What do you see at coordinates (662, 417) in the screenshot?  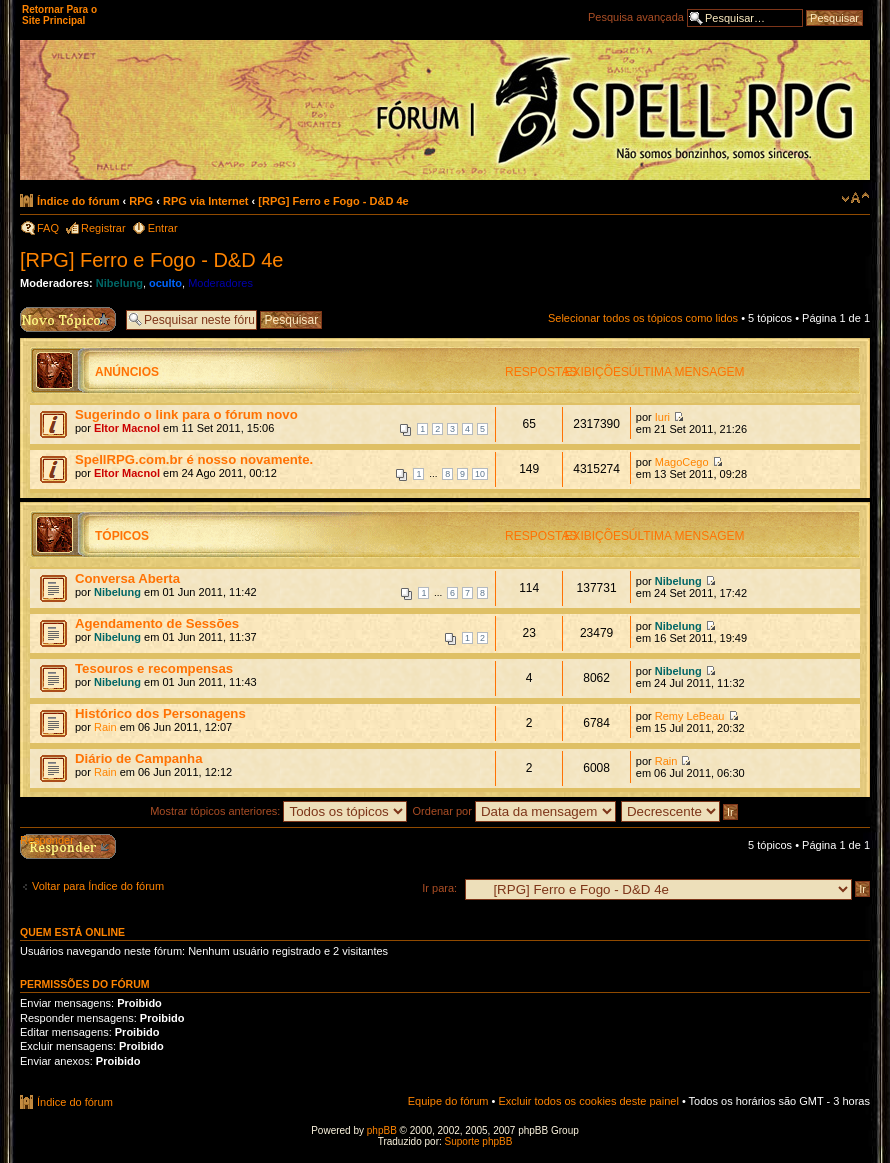 I see `Iuri` at bounding box center [662, 417].